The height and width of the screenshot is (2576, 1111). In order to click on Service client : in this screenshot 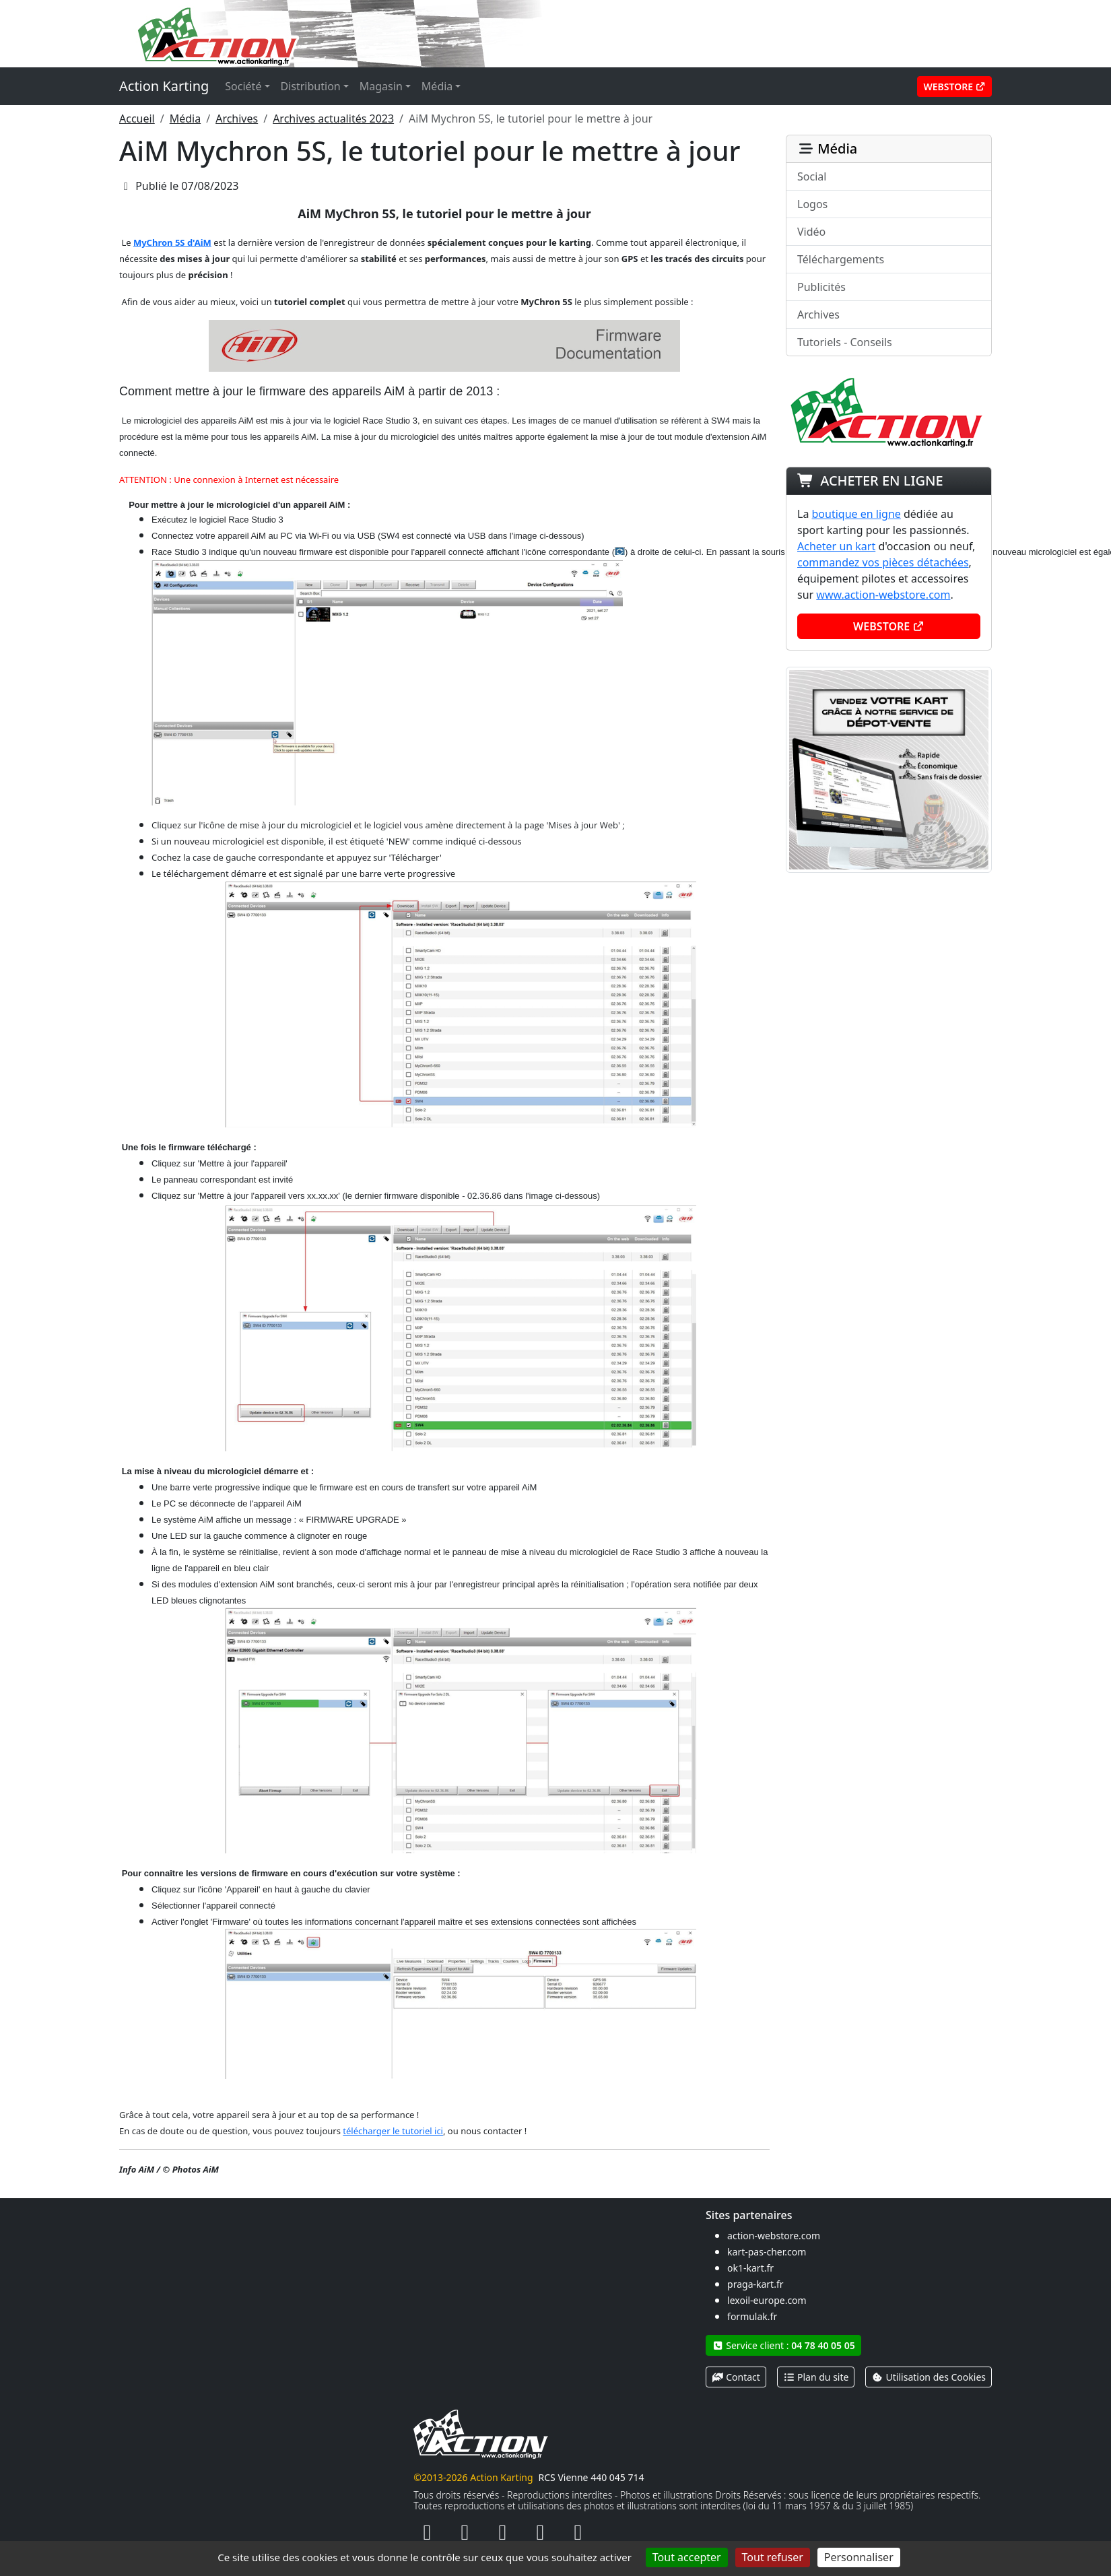, I will do `click(783, 2345)`.